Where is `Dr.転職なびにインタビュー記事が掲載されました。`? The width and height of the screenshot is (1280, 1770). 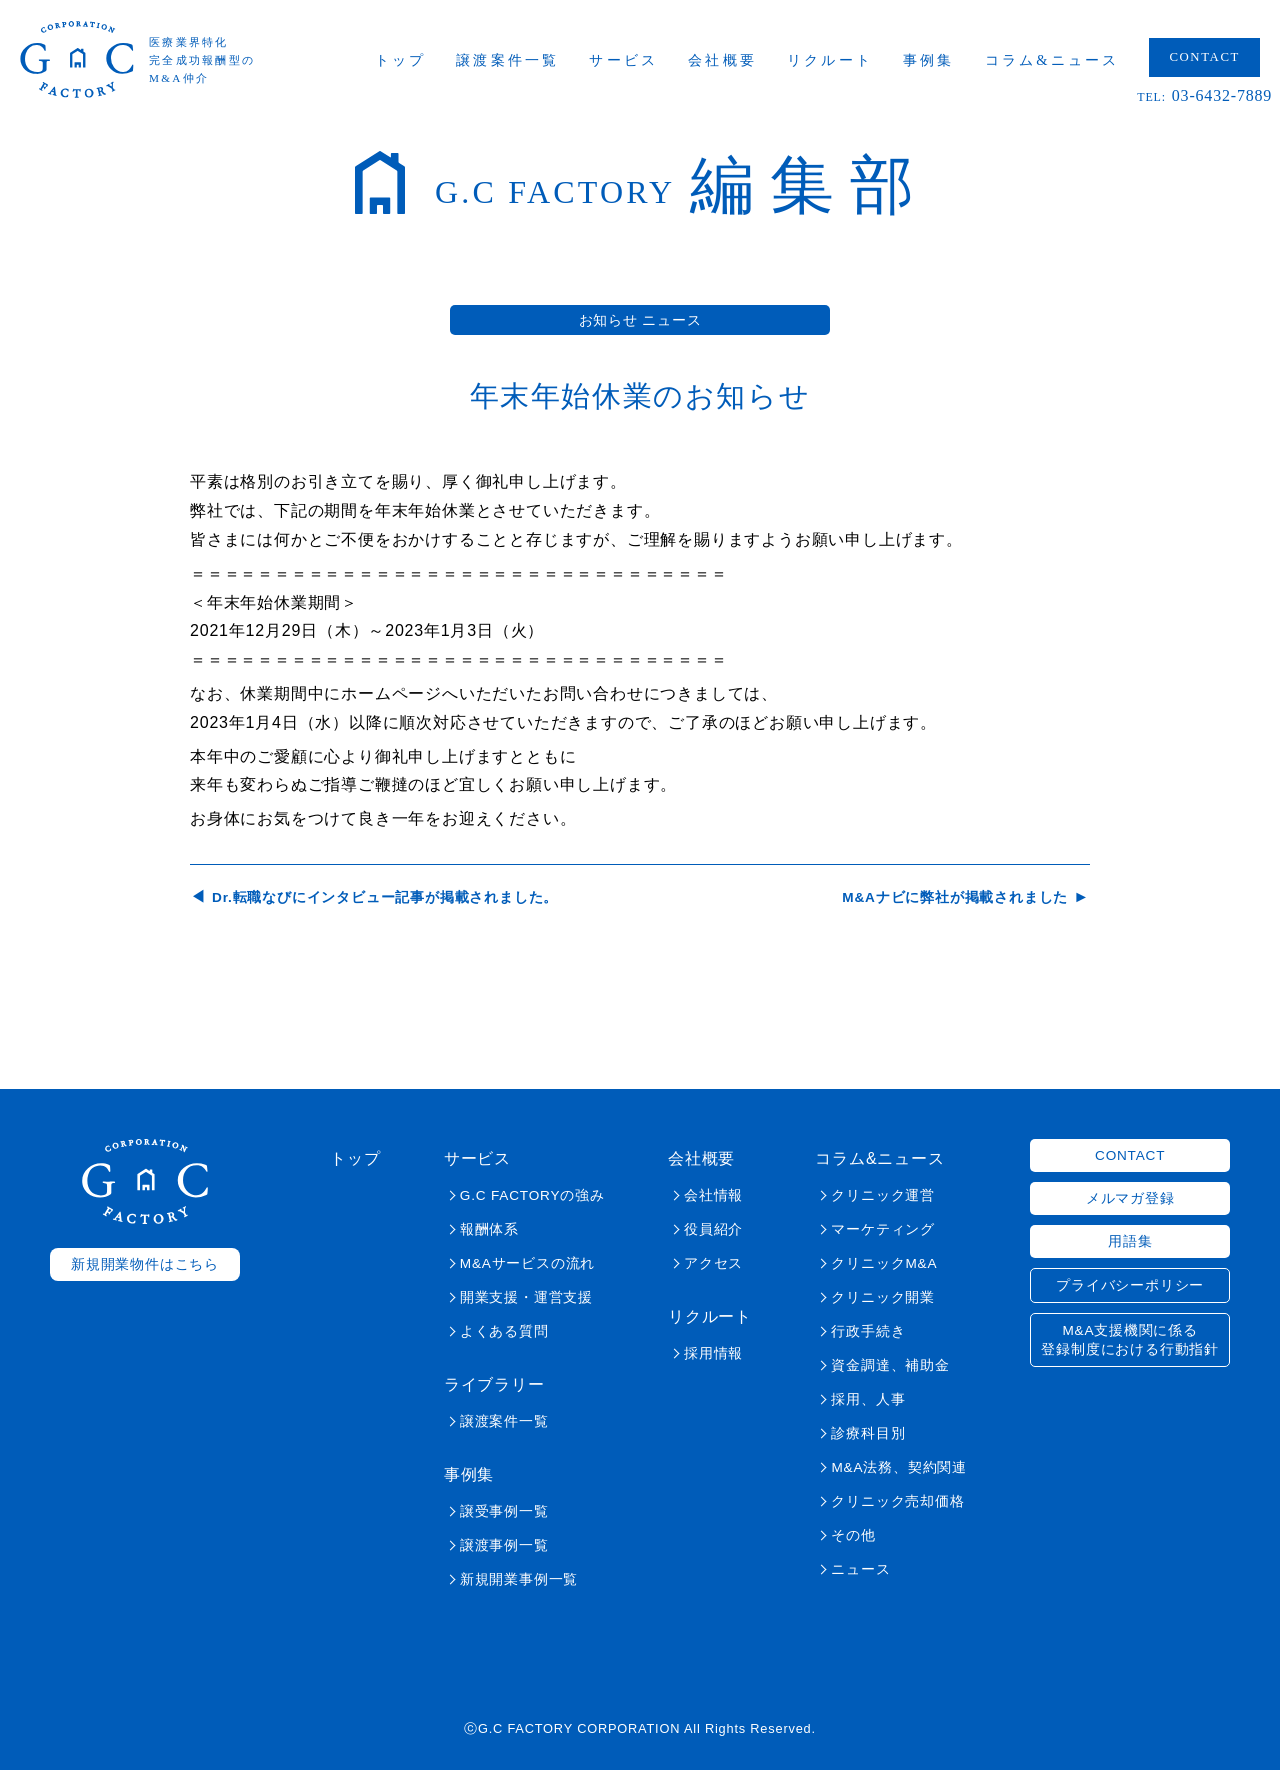
Dr.転職なびにインタビュー記事が掲載されました。 is located at coordinates (385, 897).